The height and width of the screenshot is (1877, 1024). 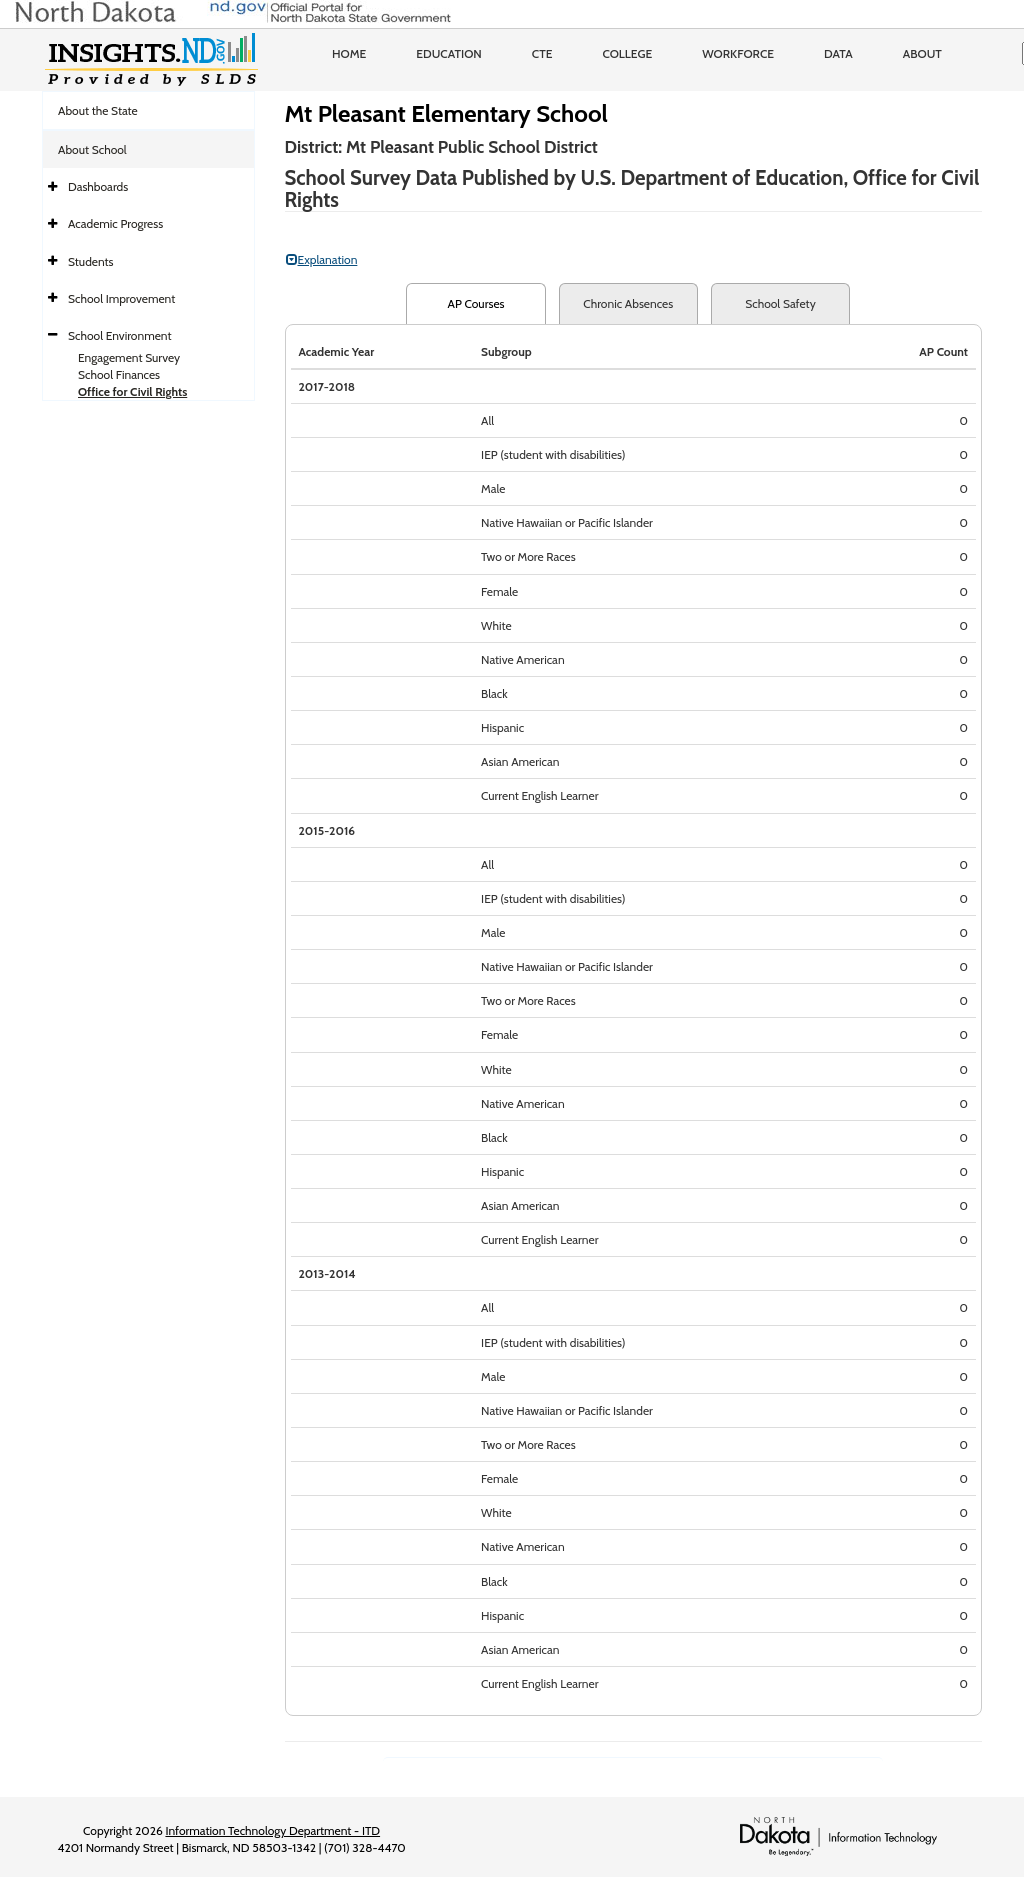 I want to click on CTE, so click(x=542, y=53).